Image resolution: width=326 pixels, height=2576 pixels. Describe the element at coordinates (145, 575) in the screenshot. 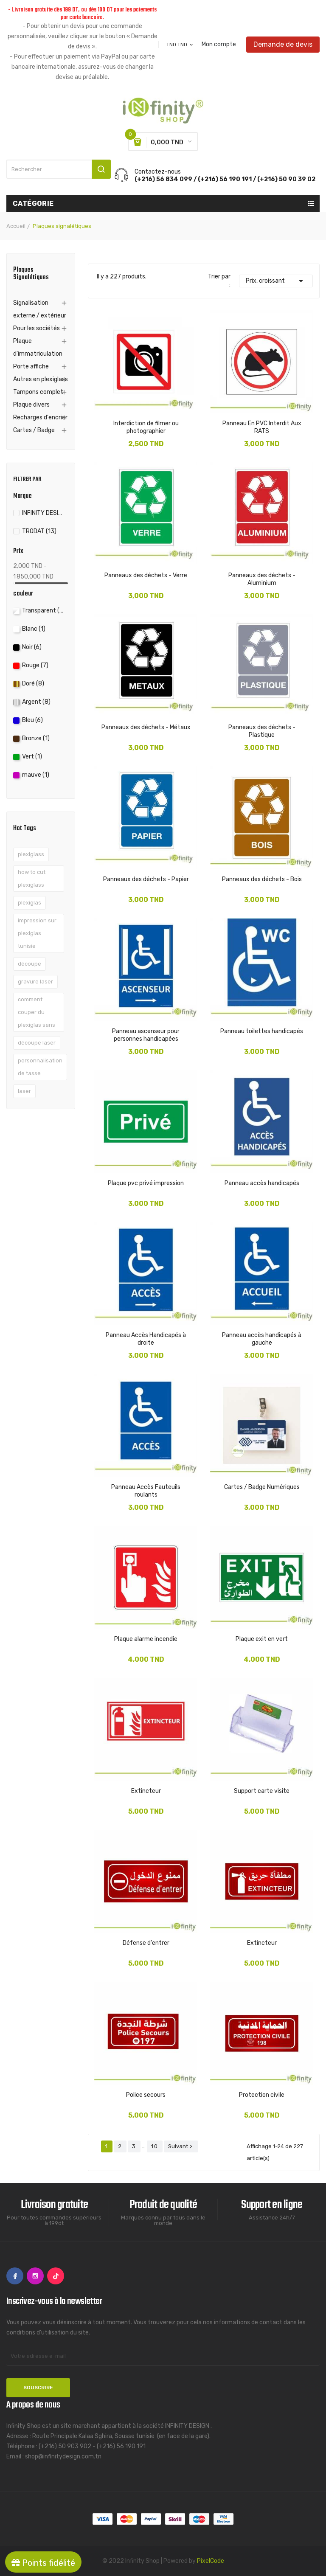

I see `Panneaux des déchets - Verre` at that location.